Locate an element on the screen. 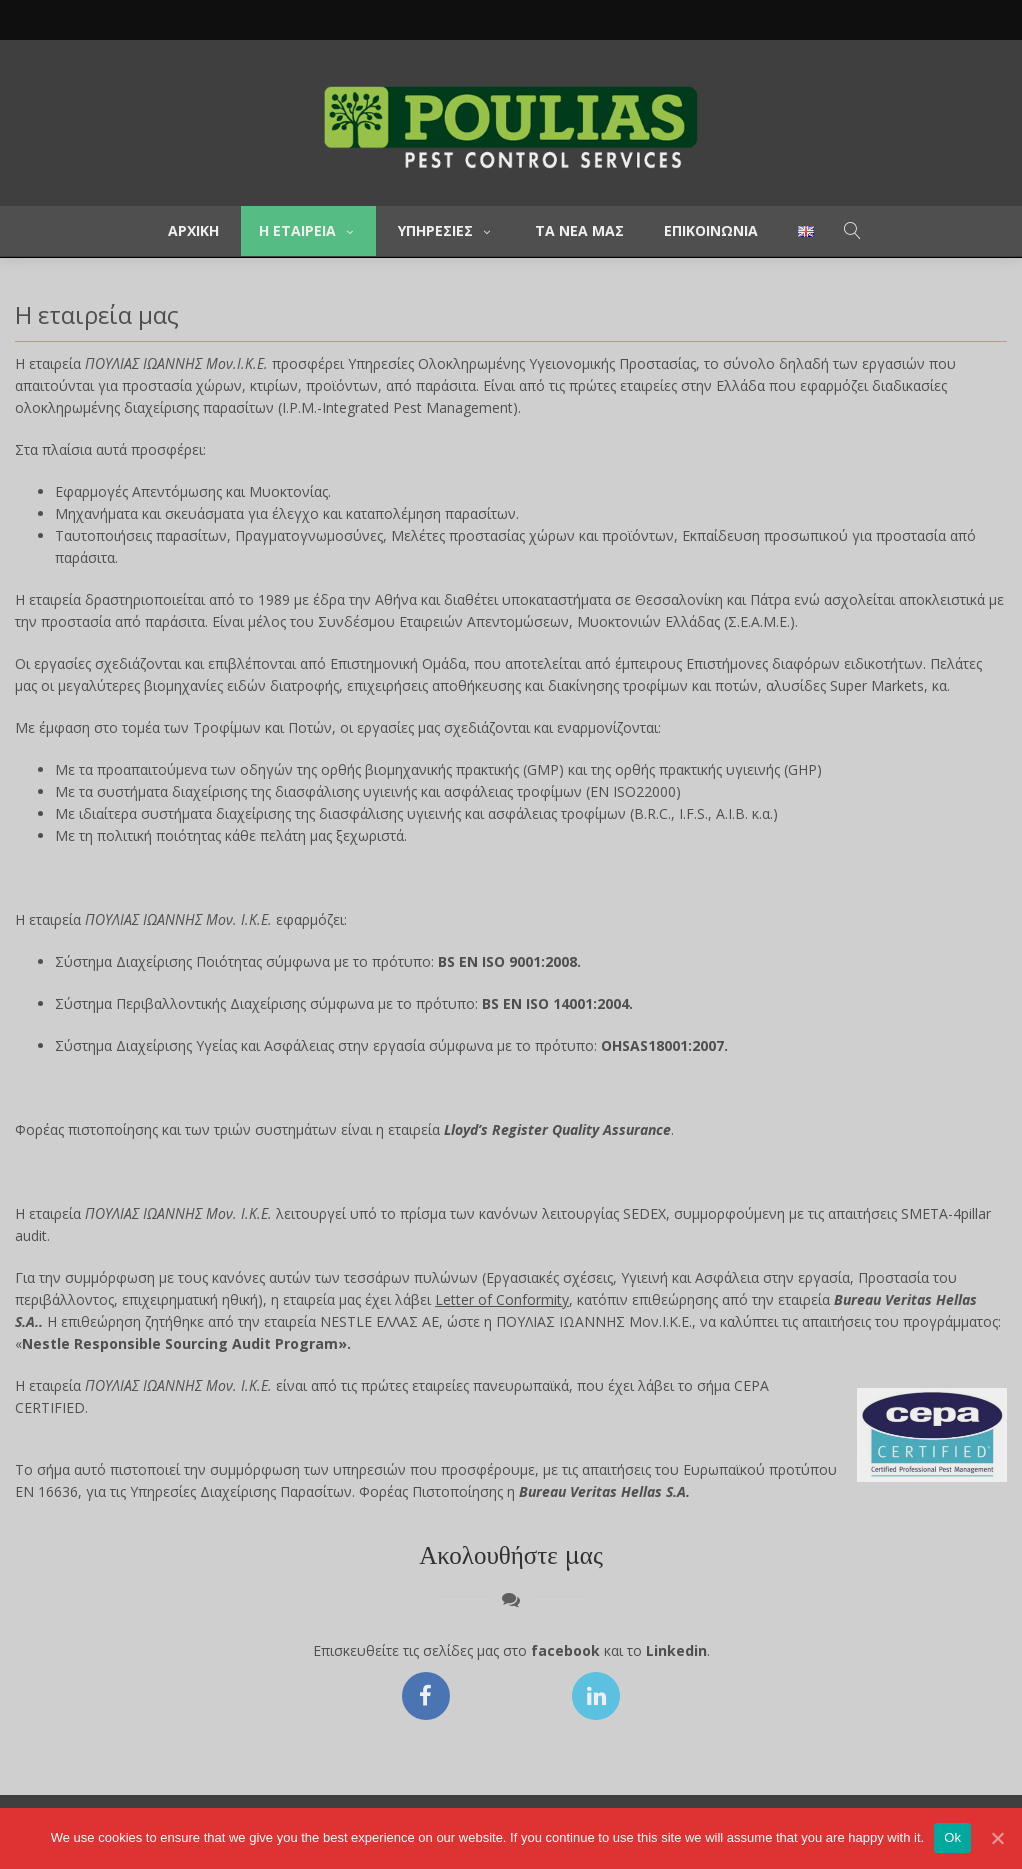 The image size is (1022, 1869). Αρχικη is located at coordinates (193, 230).